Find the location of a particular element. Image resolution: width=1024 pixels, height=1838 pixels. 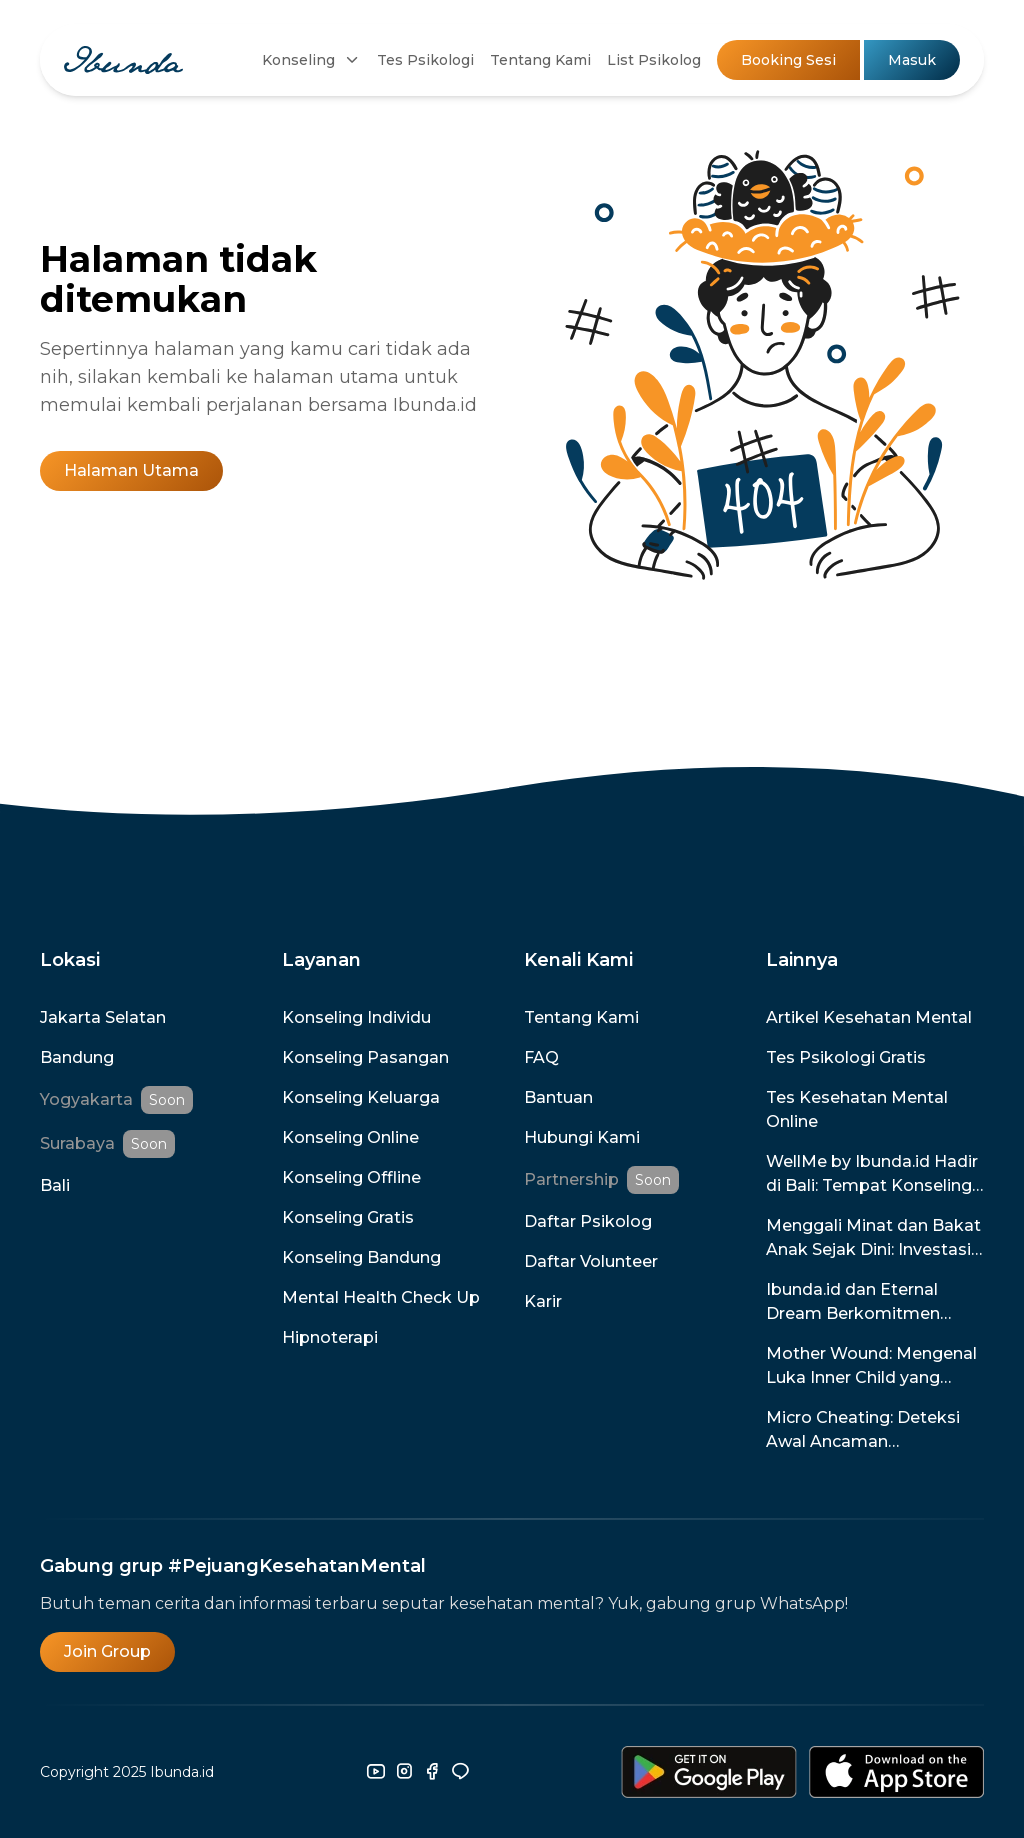

Booking Sesi is located at coordinates (788, 60).